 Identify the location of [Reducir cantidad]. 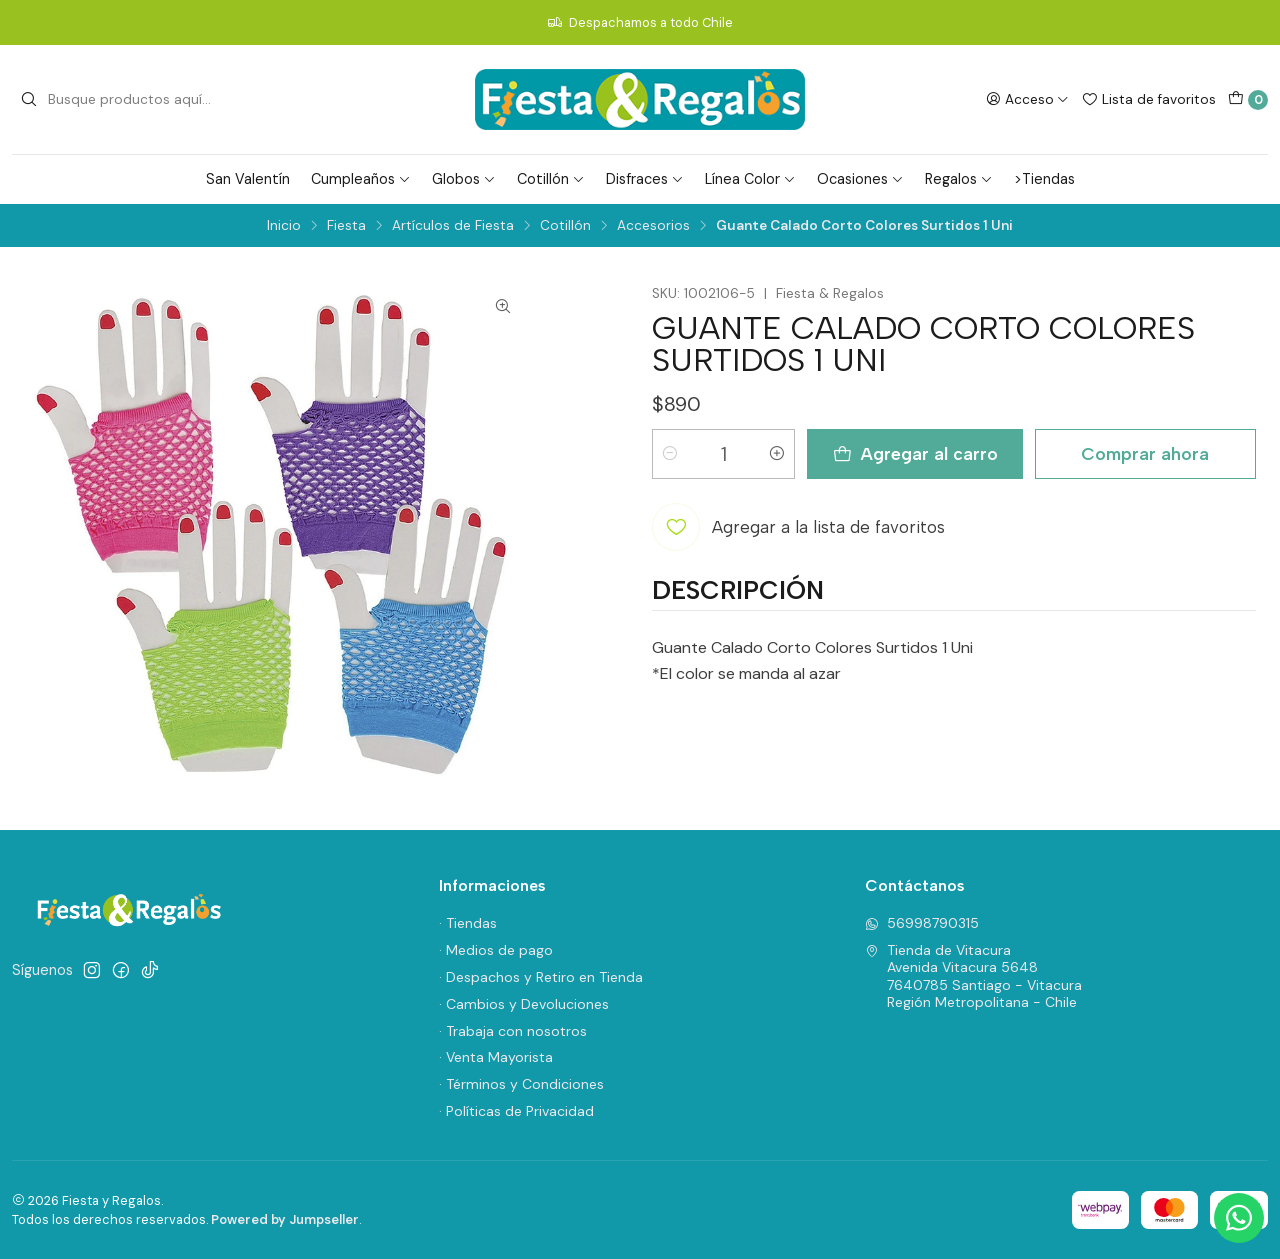
(670, 454).